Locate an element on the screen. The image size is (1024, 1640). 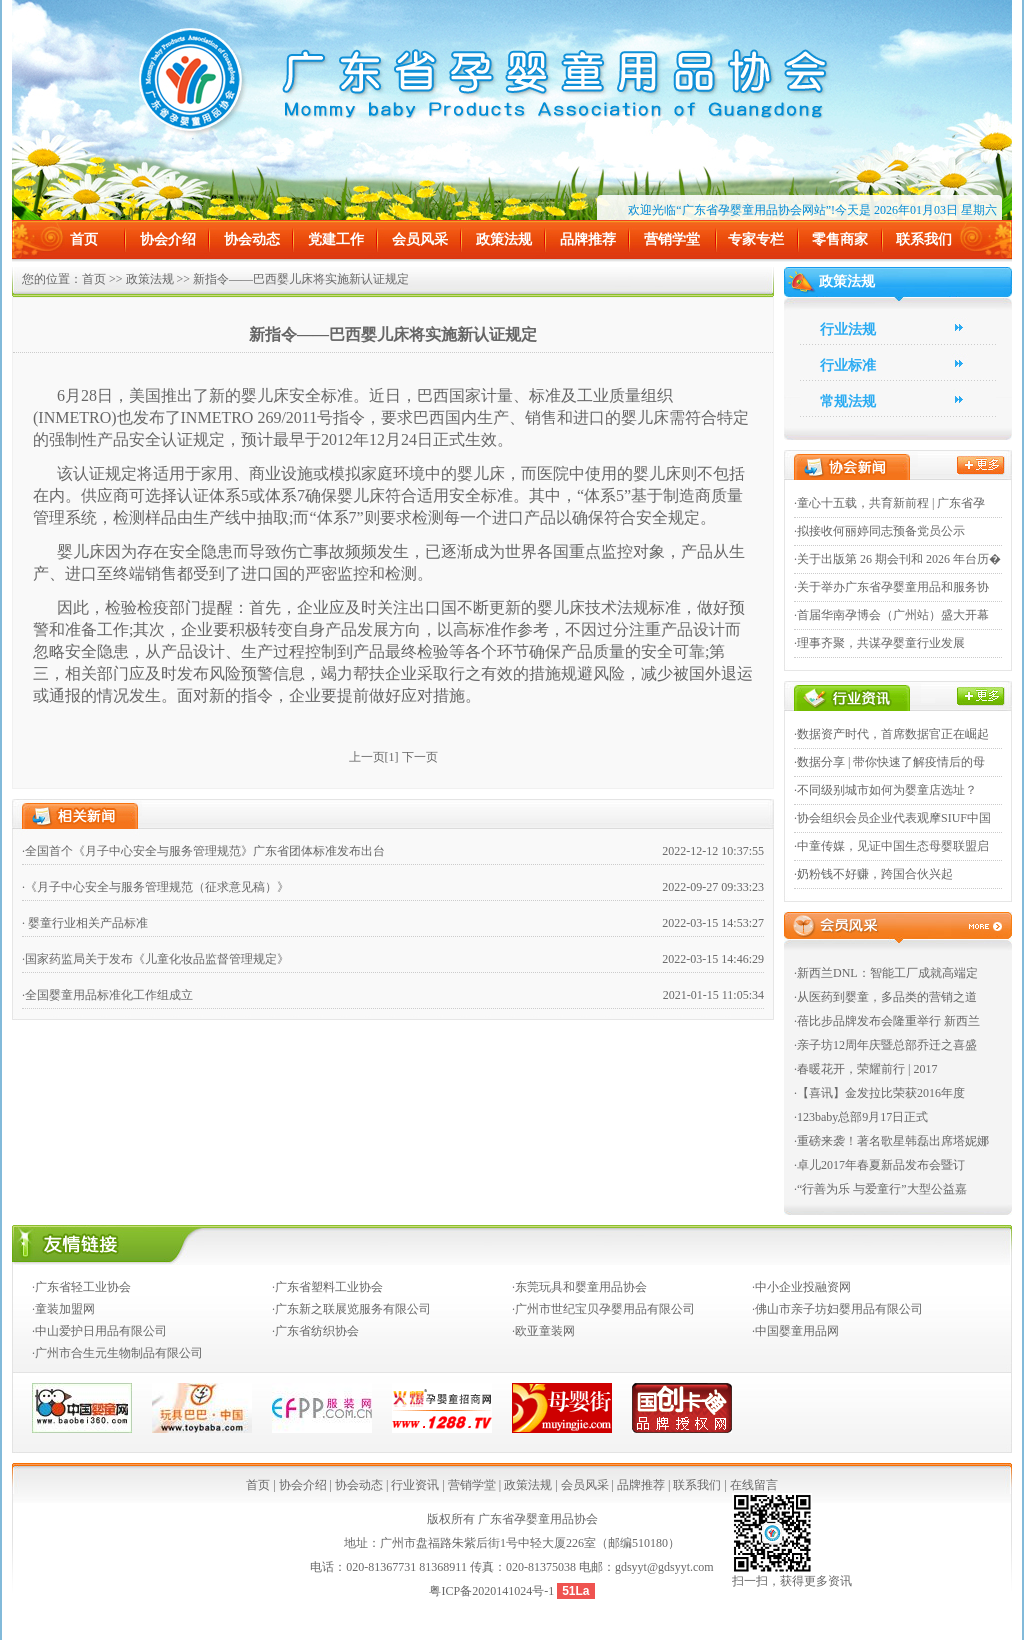
·【喜讯】金发拉比荣获2016年度 is located at coordinates (879, 1093).